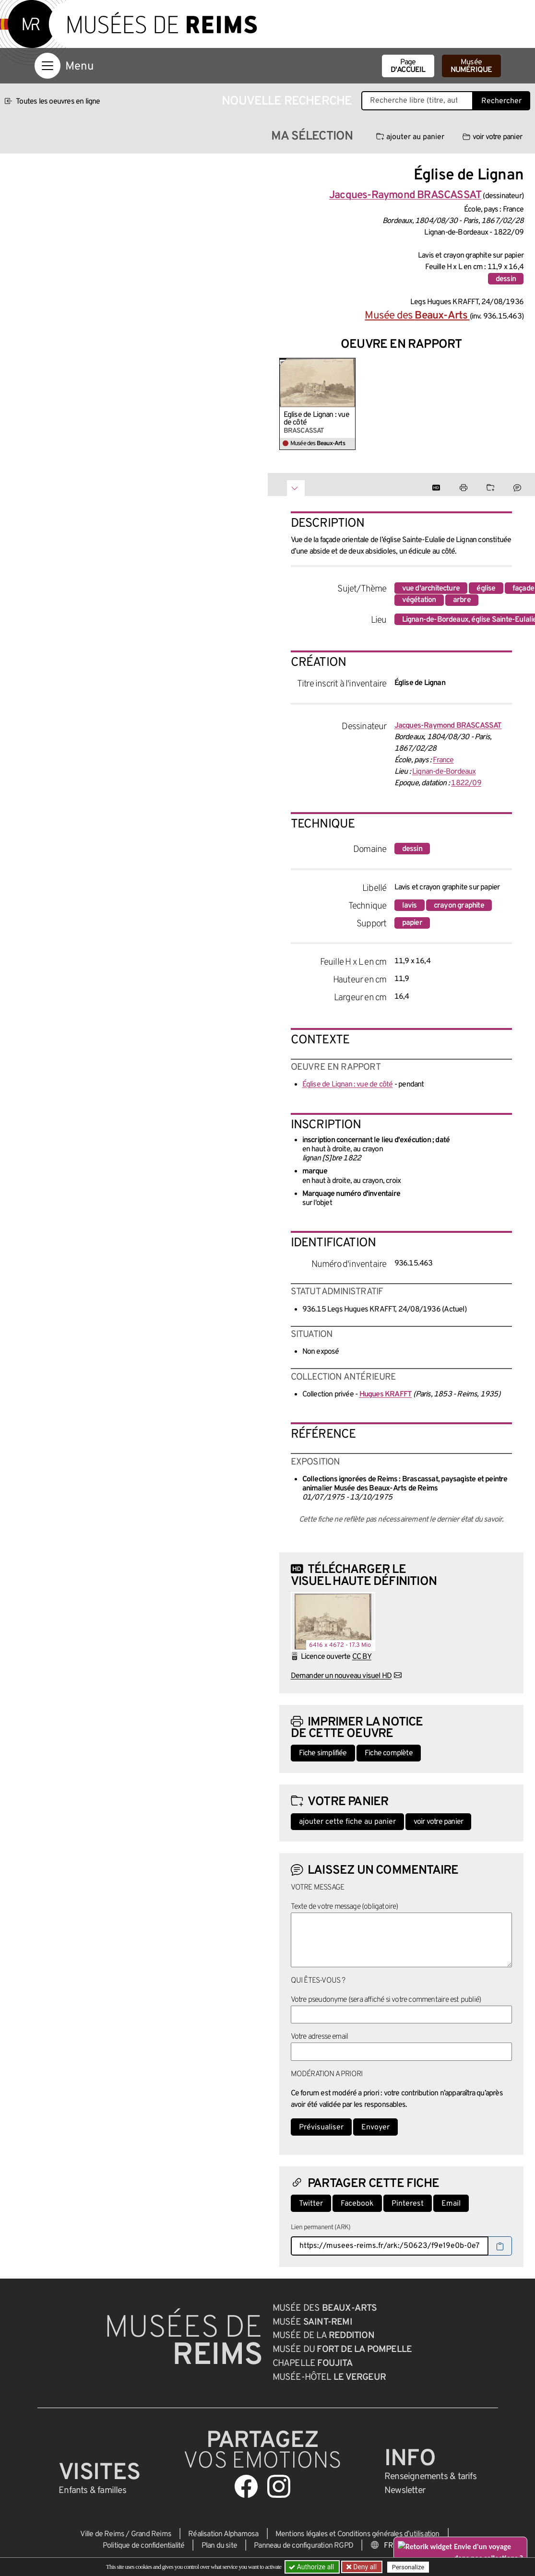 This screenshot has width=535, height=2576. Describe the element at coordinates (431, 588) in the screenshot. I see `vue d'architecture` at that location.